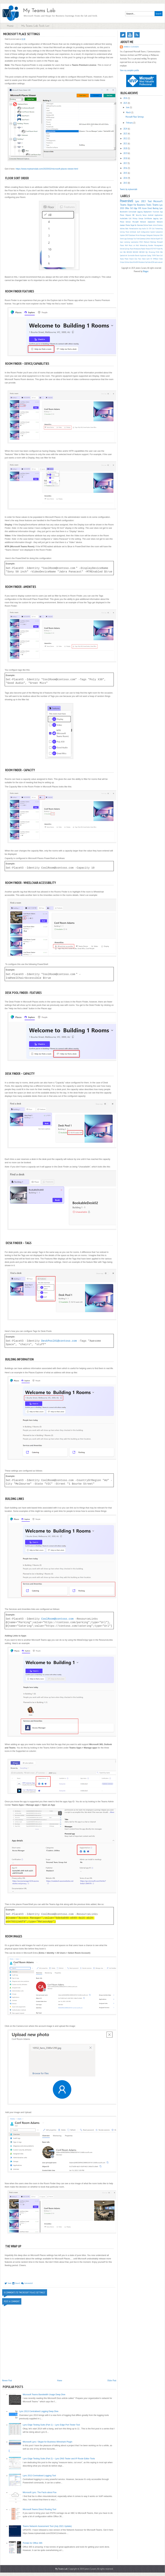 The width and height of the screenshot is (165, 2576). I want to click on 2025, so click(125, 103).